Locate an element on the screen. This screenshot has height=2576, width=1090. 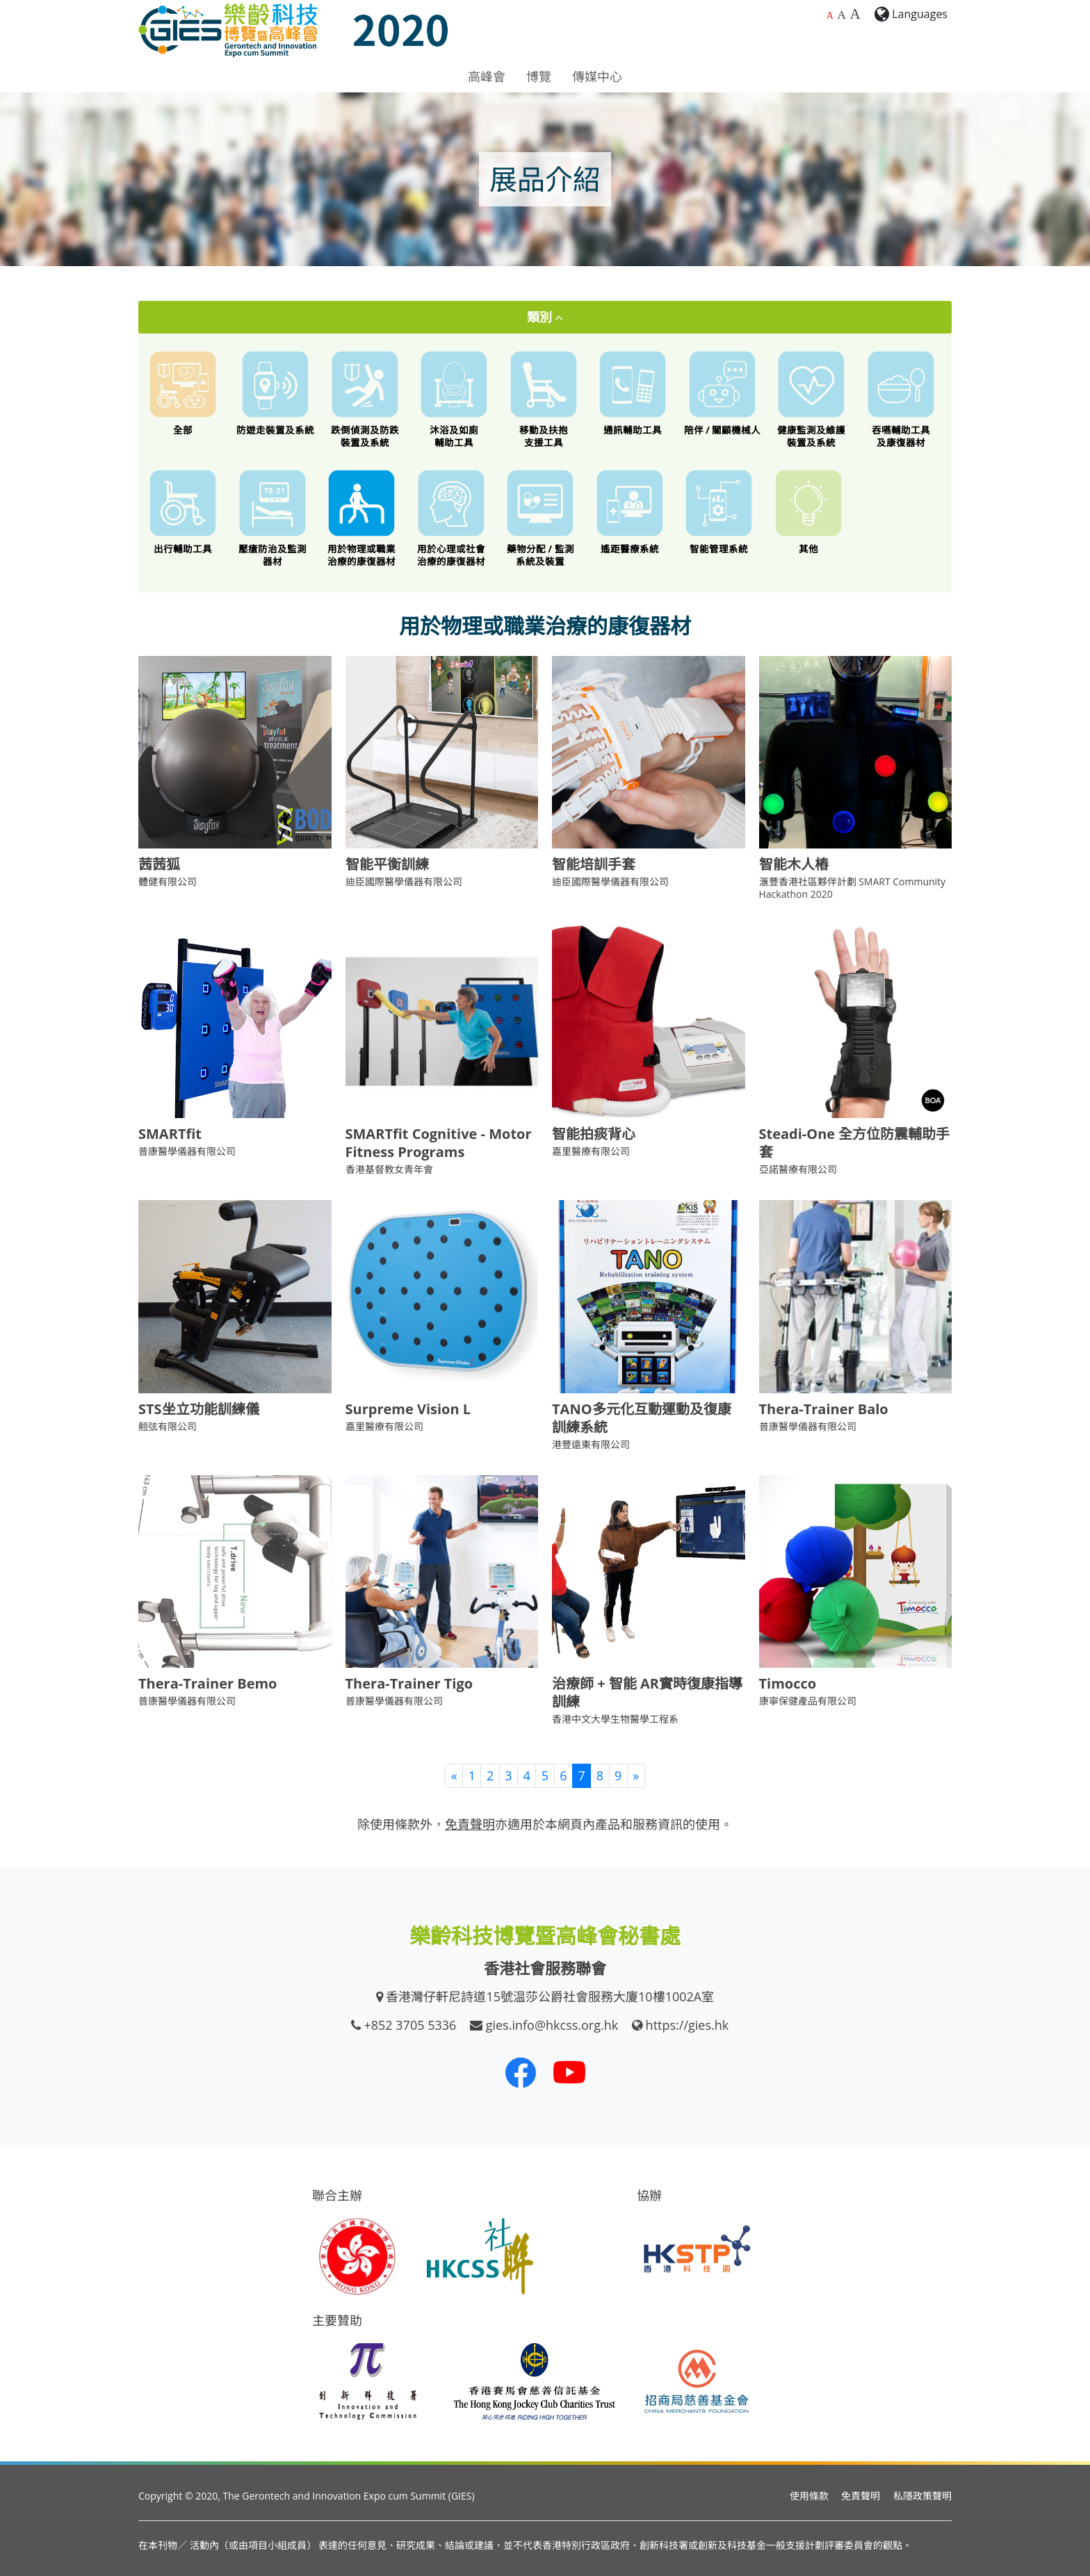
智能木人樁 is located at coordinates (794, 864).